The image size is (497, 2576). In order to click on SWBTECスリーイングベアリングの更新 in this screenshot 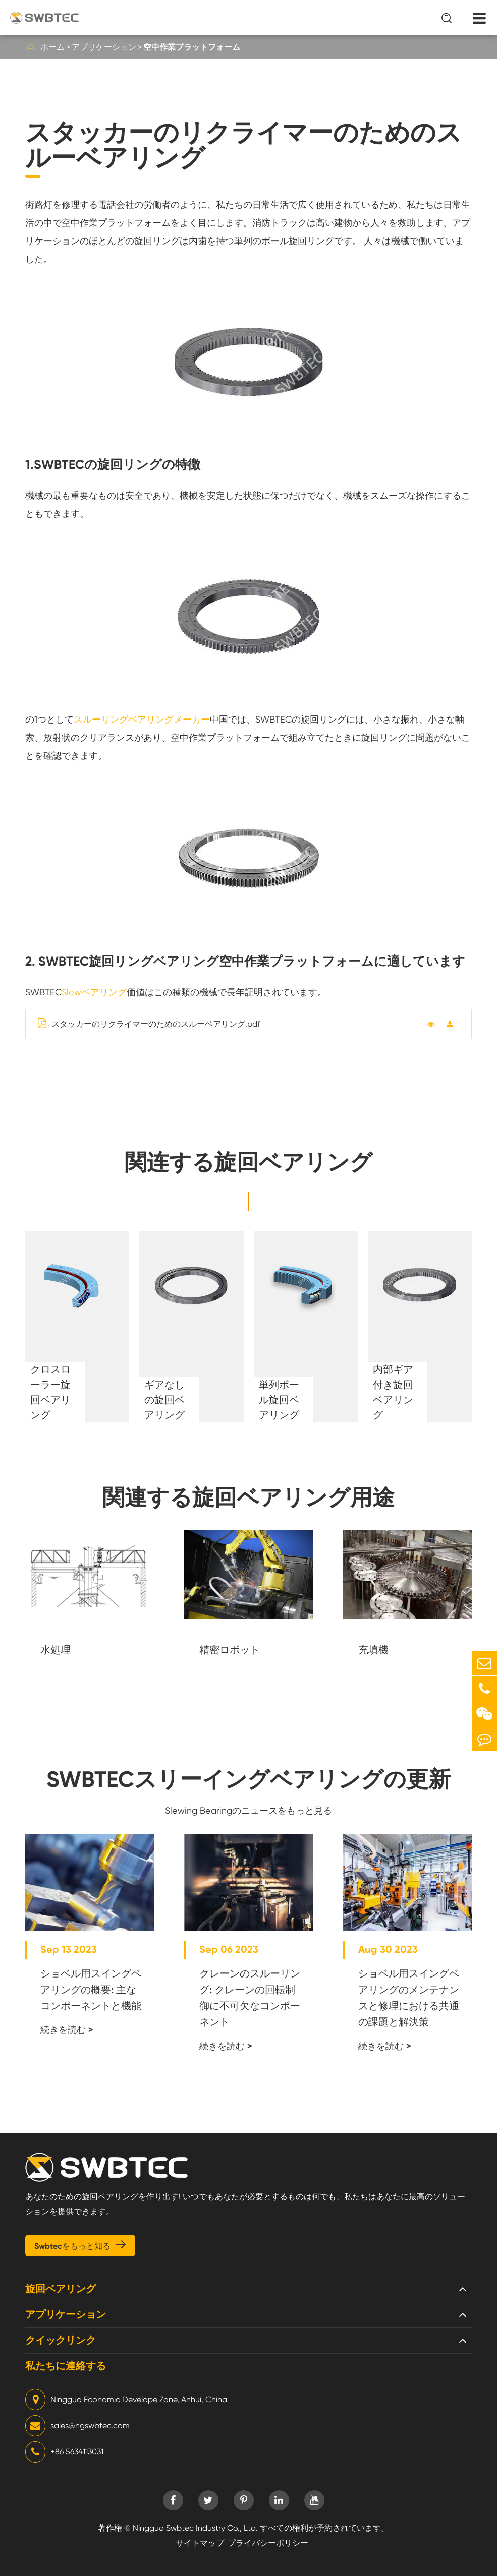, I will do `click(248, 1779)`.